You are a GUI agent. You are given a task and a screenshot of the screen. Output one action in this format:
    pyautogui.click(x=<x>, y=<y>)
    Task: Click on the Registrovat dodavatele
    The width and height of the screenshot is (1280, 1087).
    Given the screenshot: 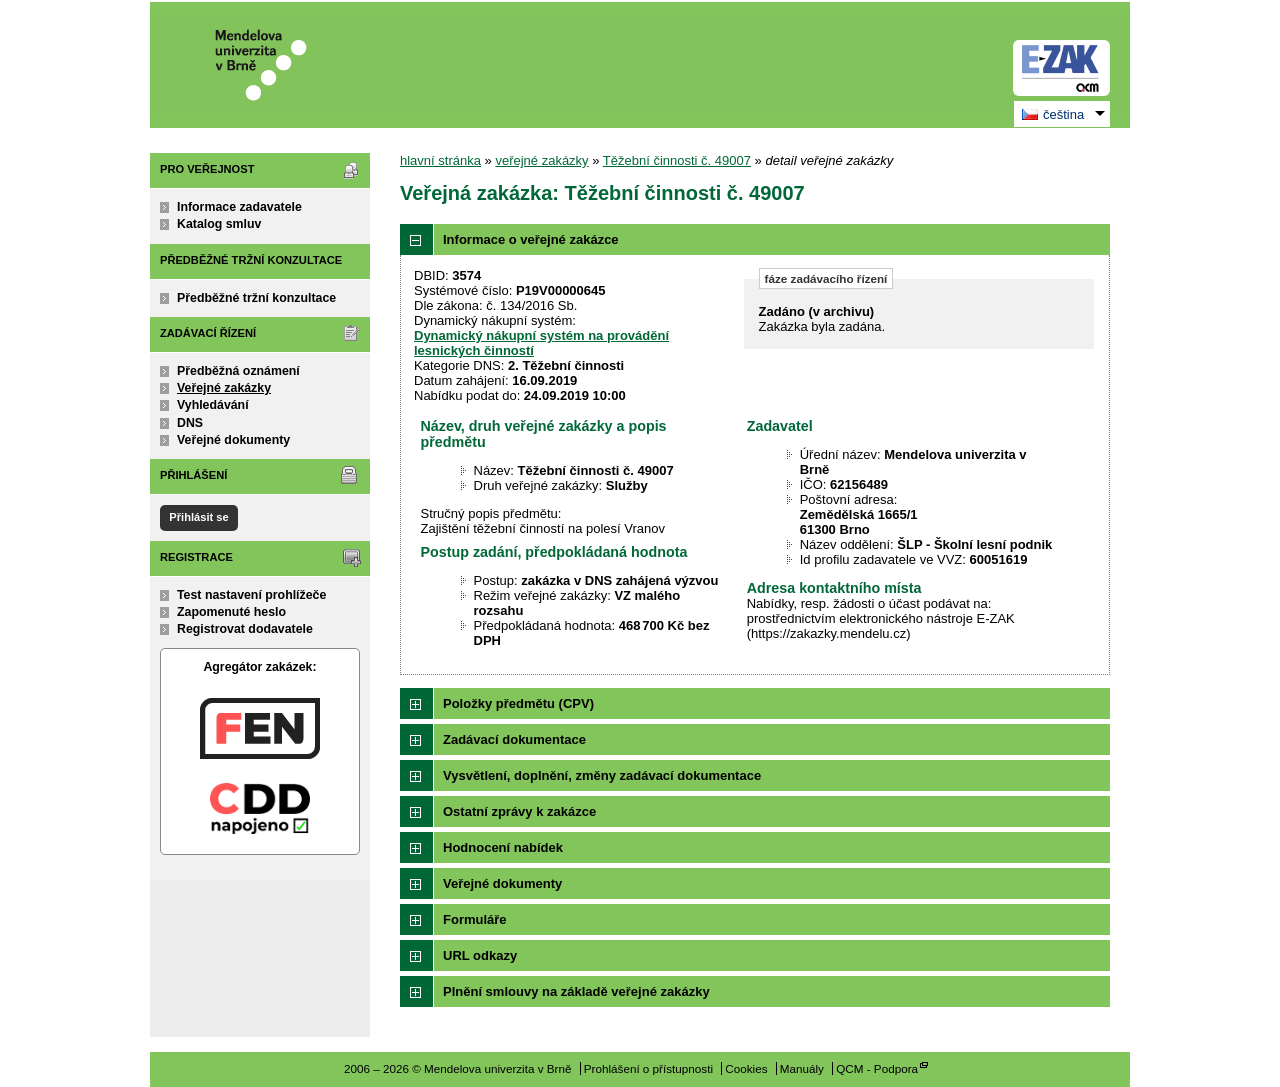 What is the action you would take?
    pyautogui.click(x=245, y=629)
    